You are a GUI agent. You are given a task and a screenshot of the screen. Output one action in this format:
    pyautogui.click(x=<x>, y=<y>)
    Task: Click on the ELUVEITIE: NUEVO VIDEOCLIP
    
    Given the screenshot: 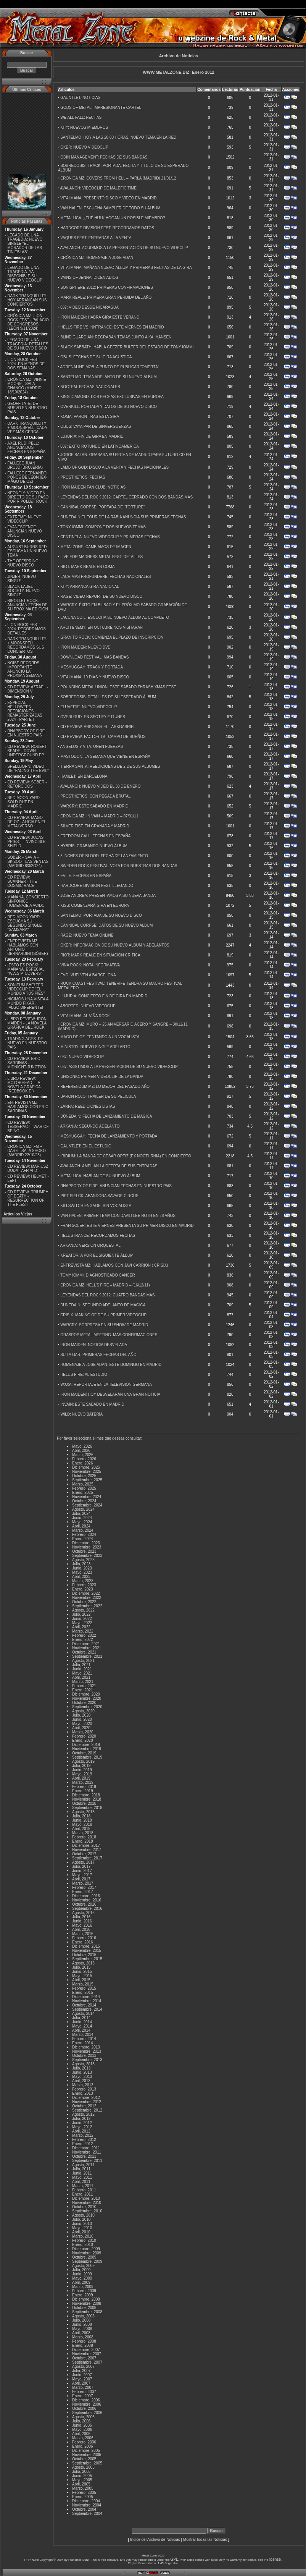 What is the action you would take?
    pyautogui.click(x=88, y=707)
    